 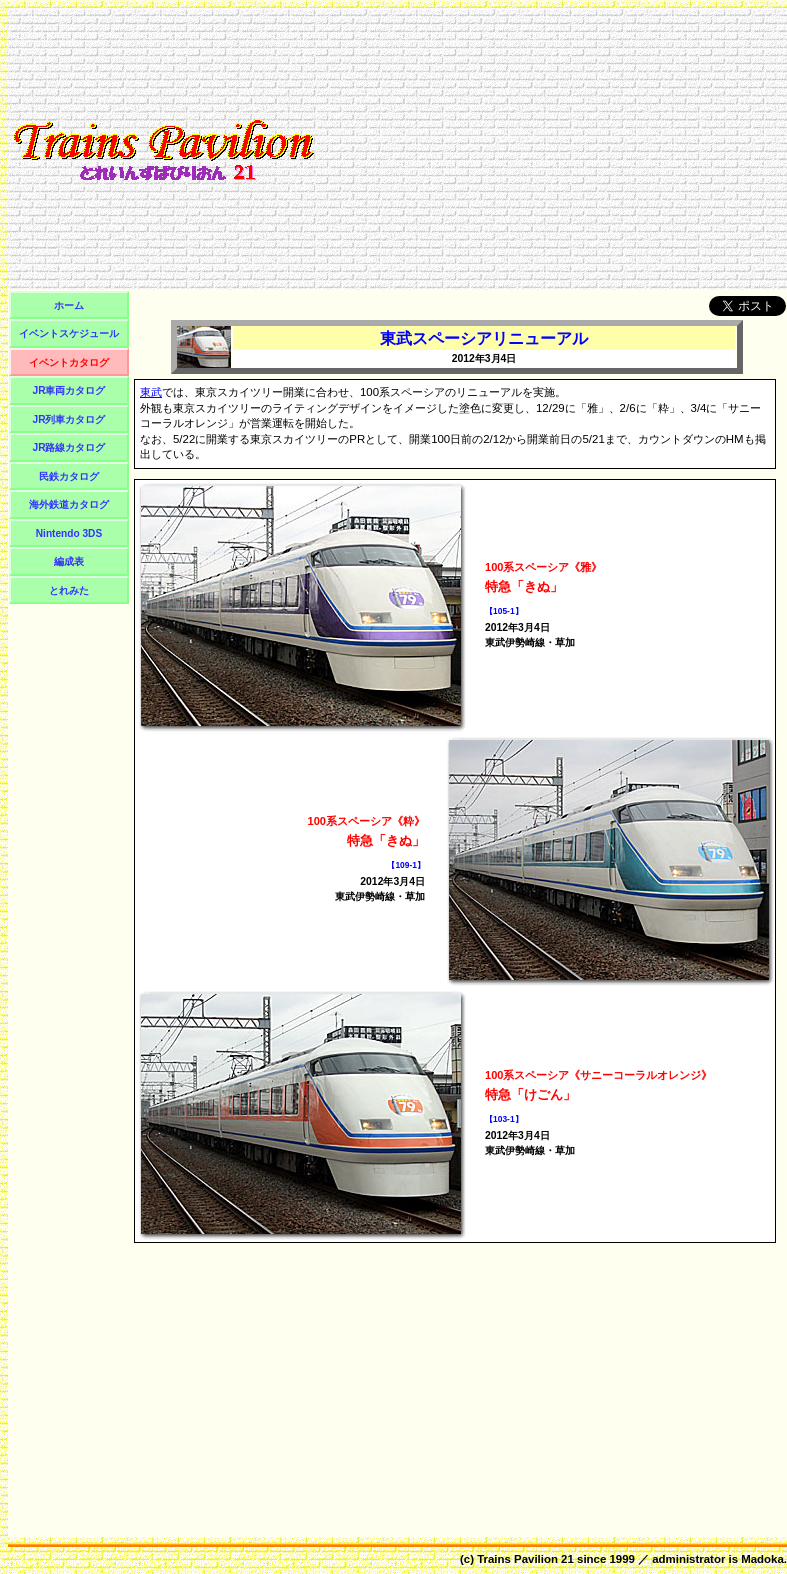 I want to click on ホーム, so click(x=69, y=305).